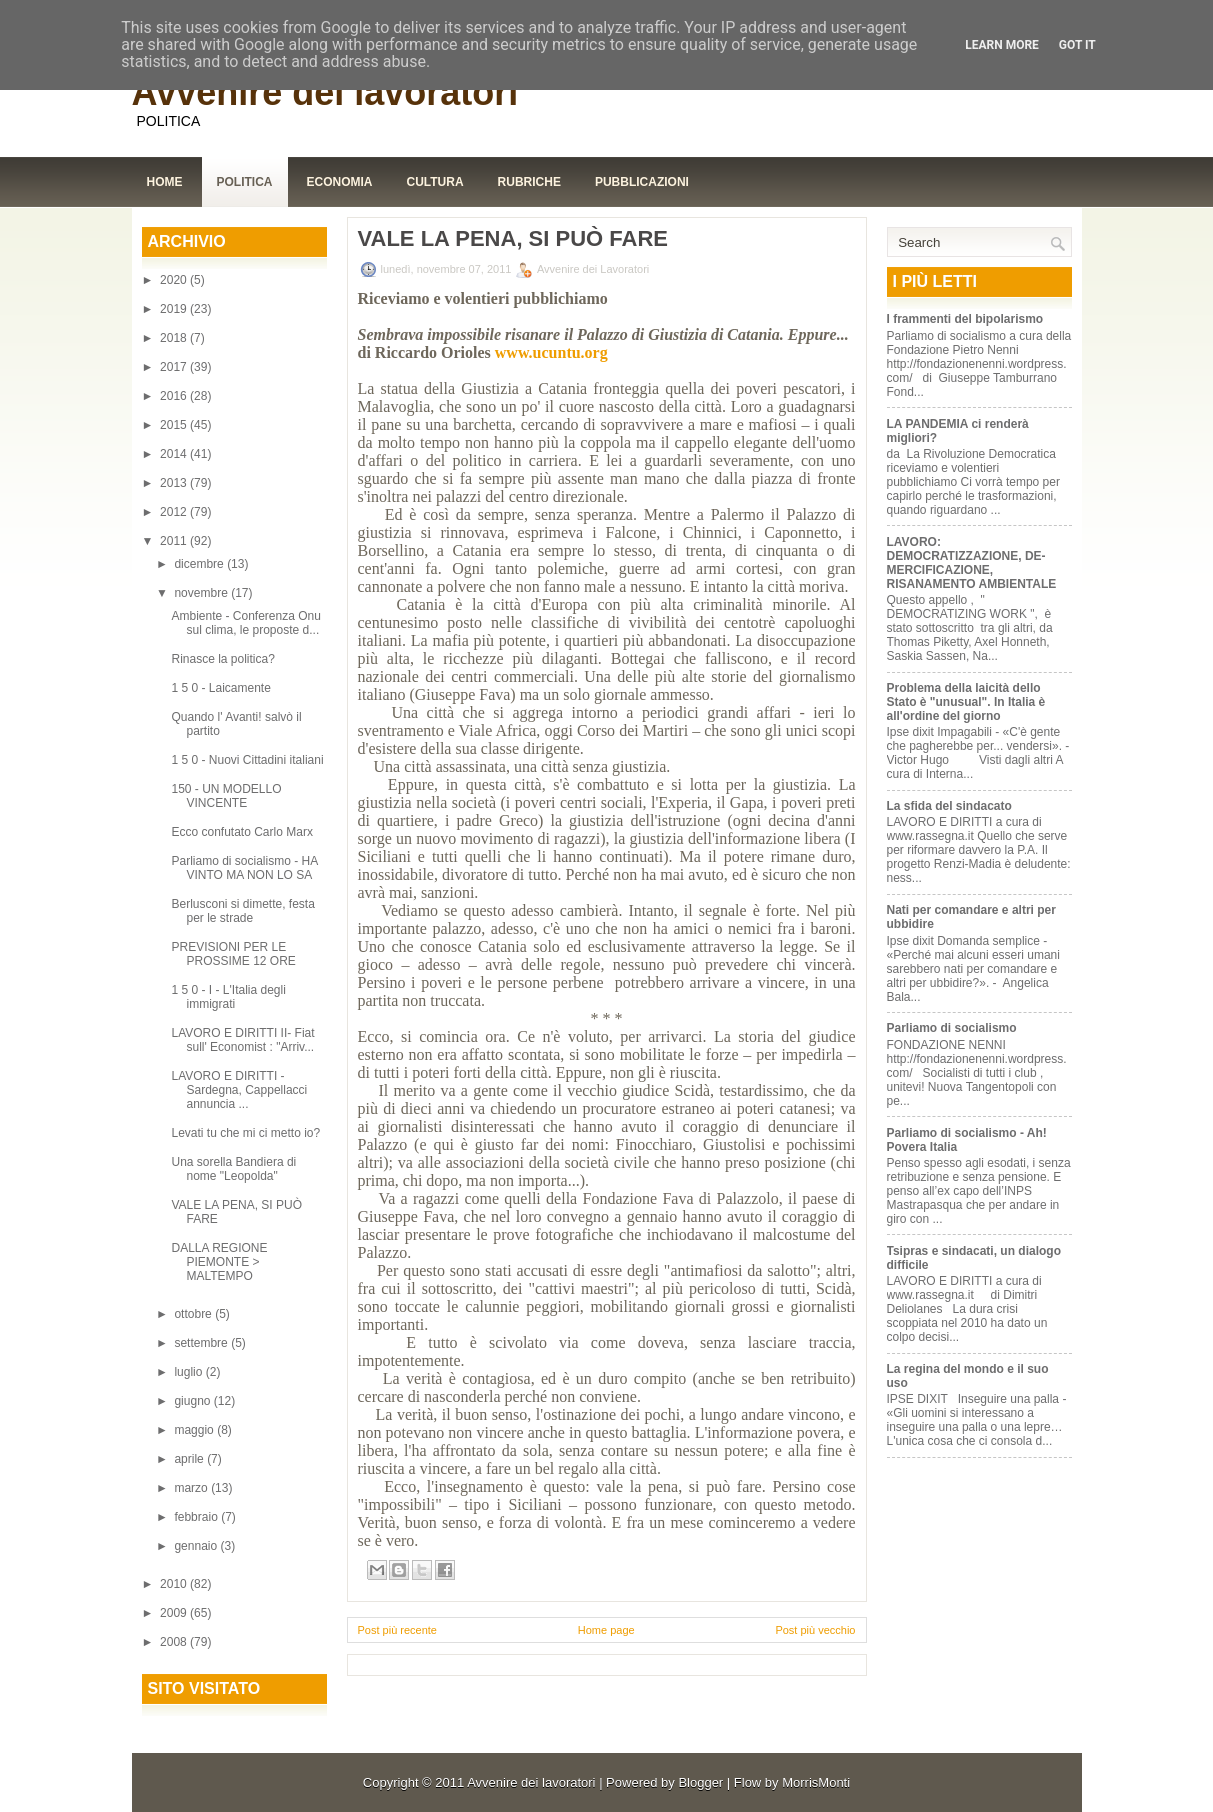 The width and height of the screenshot is (1213, 1812). What do you see at coordinates (529, 182) in the screenshot?
I see `Rubriche` at bounding box center [529, 182].